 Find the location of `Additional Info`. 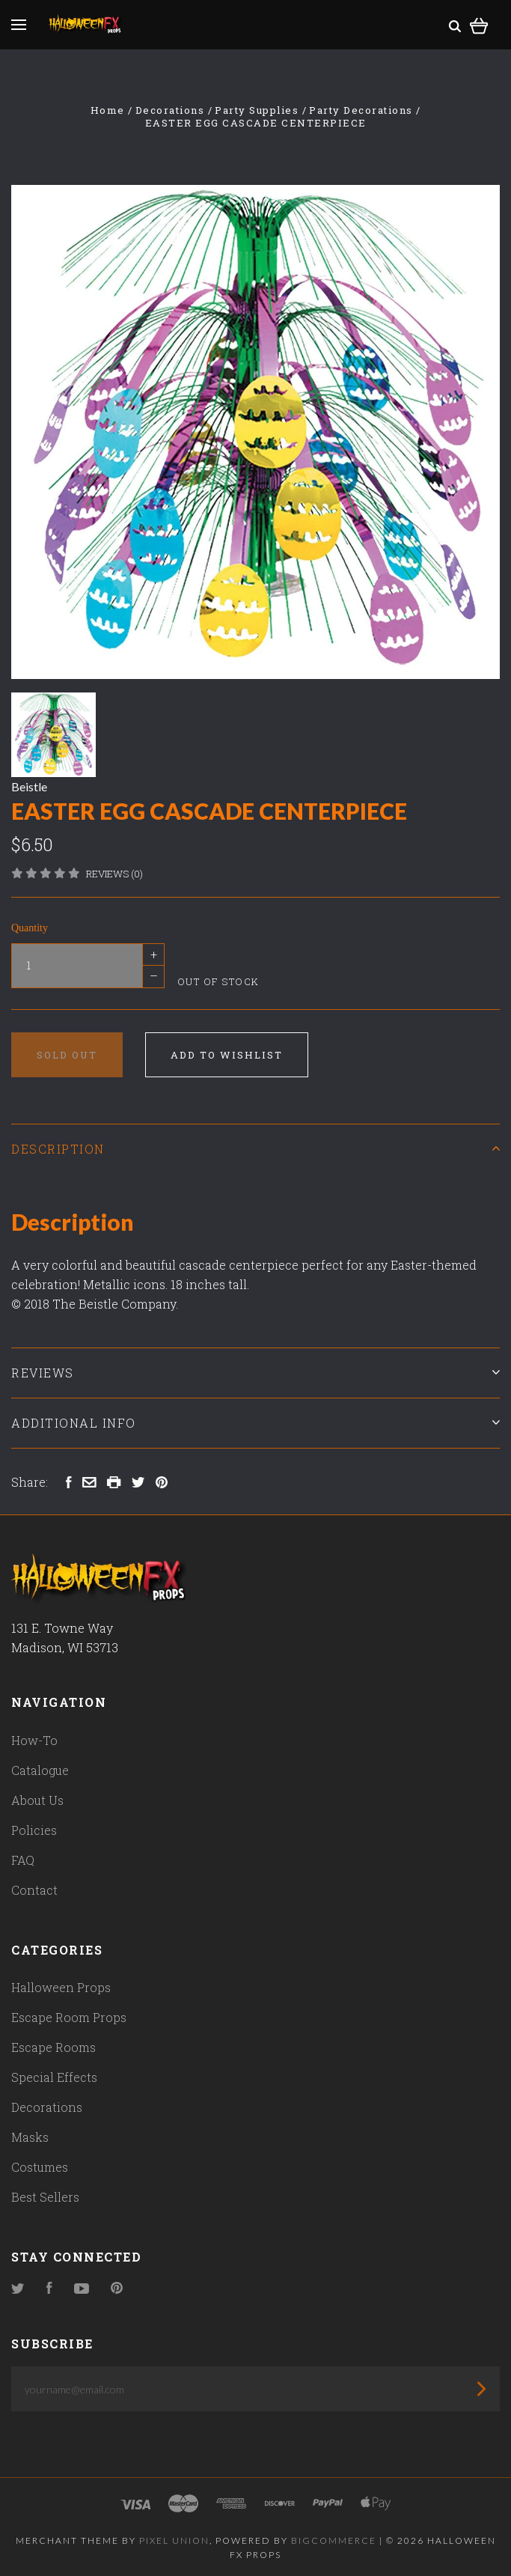

Additional Info is located at coordinates (255, 1423).